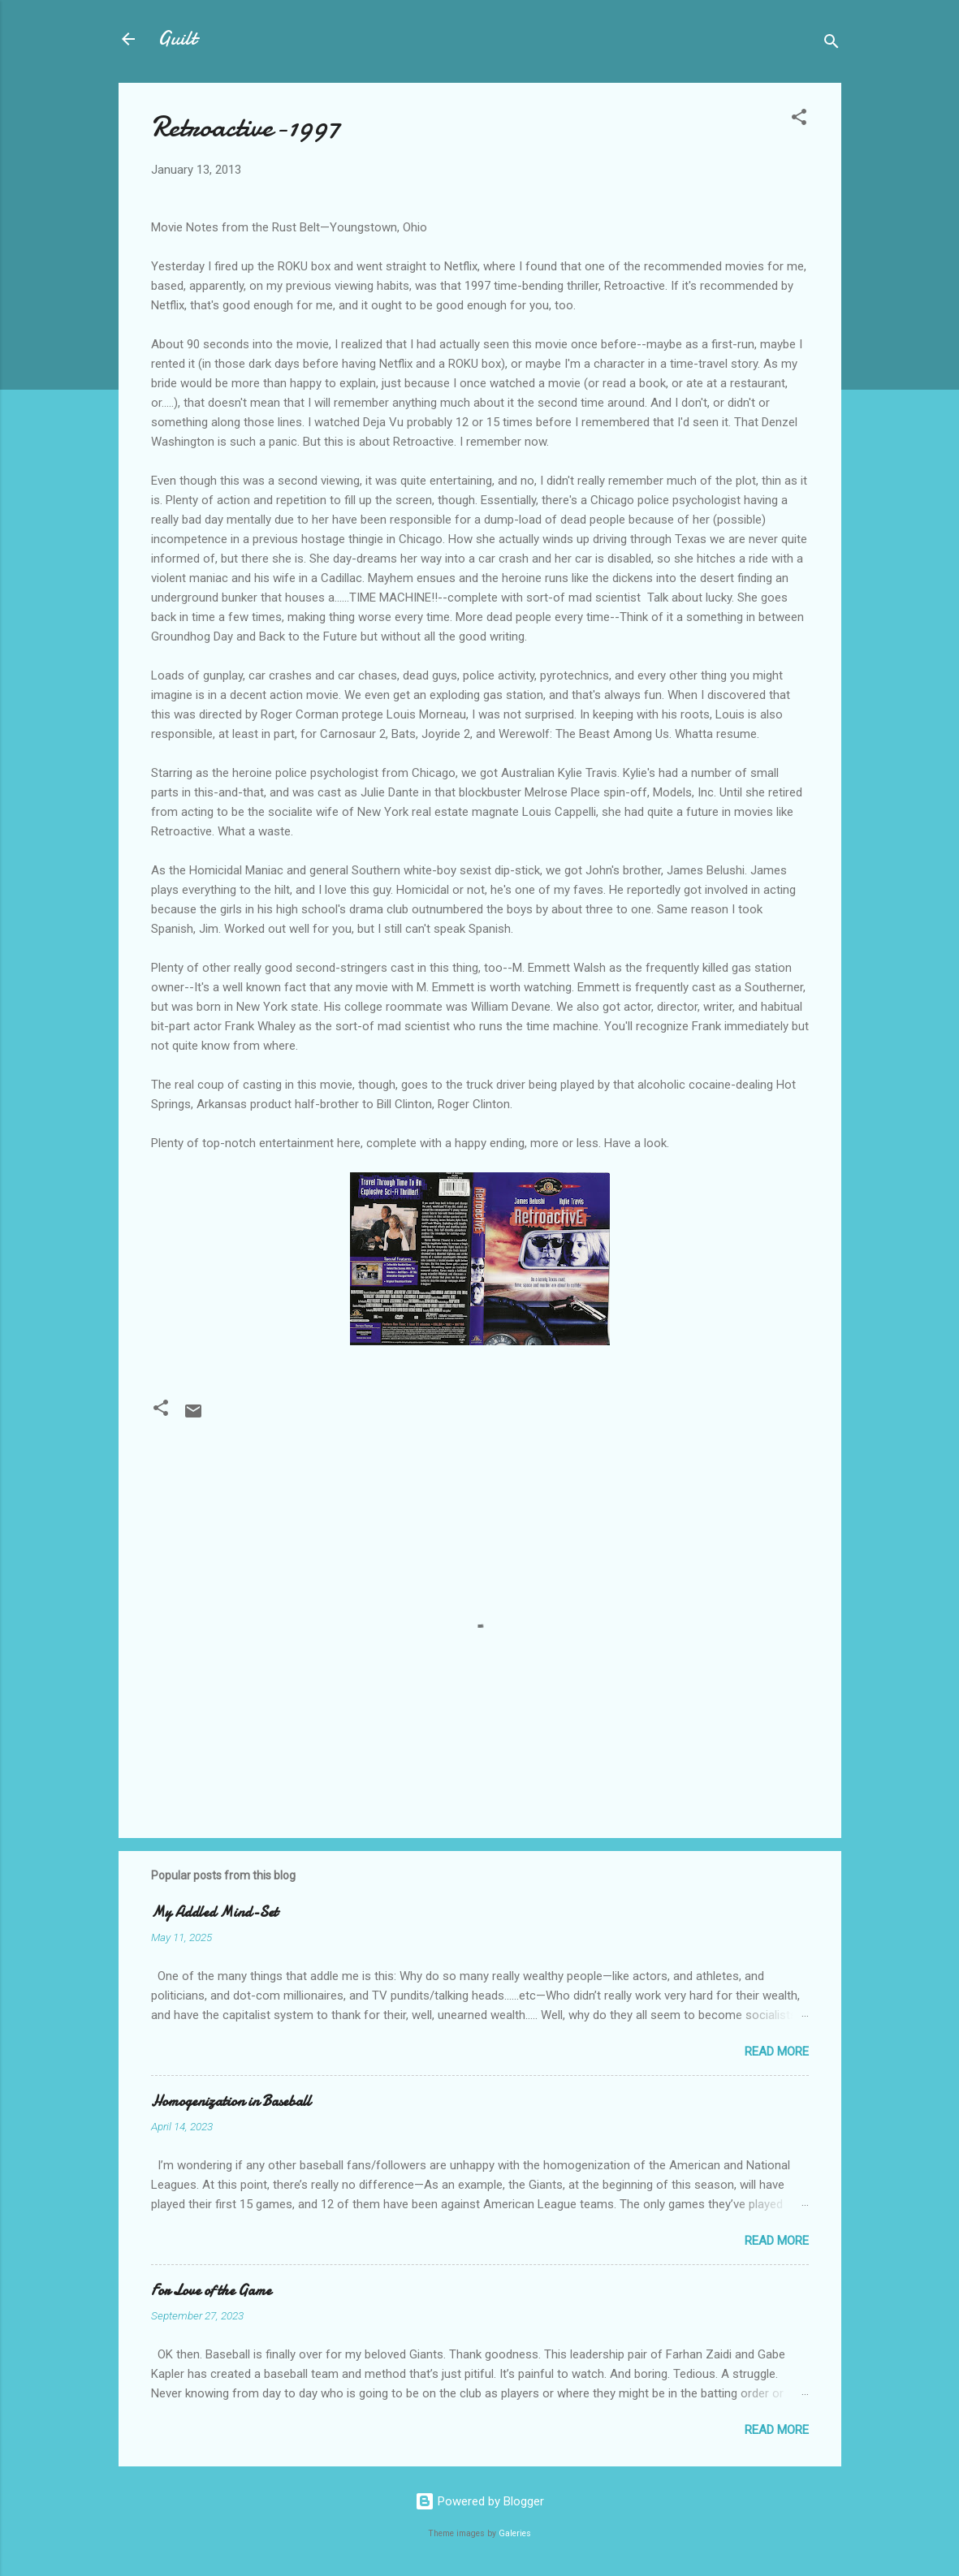  I want to click on Homogenization in Baseball, so click(231, 2101).